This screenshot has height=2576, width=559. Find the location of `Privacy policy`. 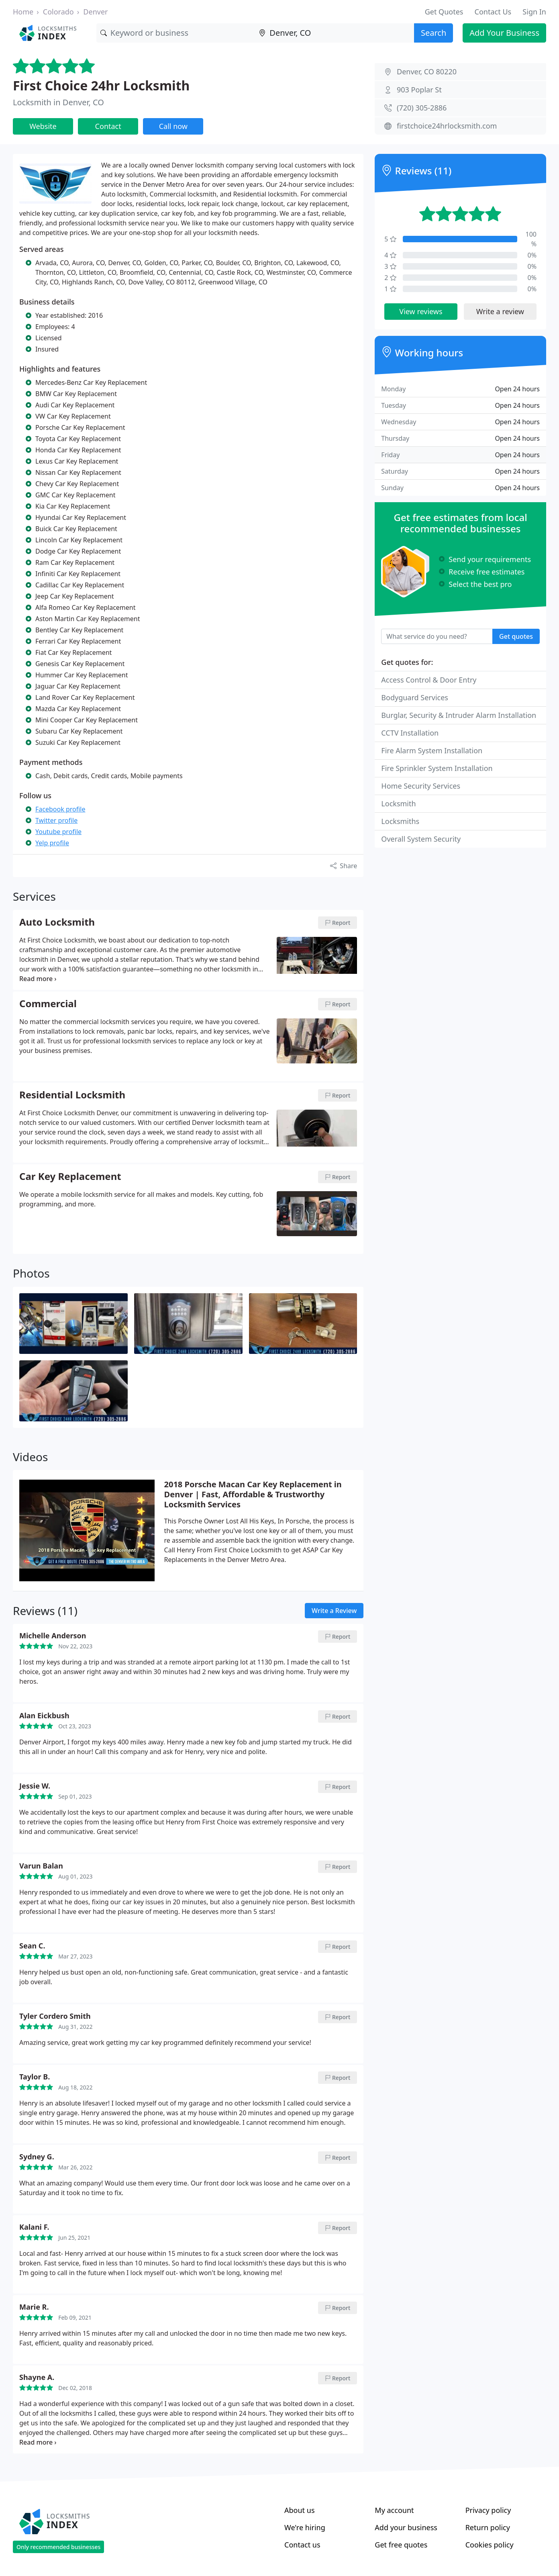

Privacy policy is located at coordinates (488, 2510).